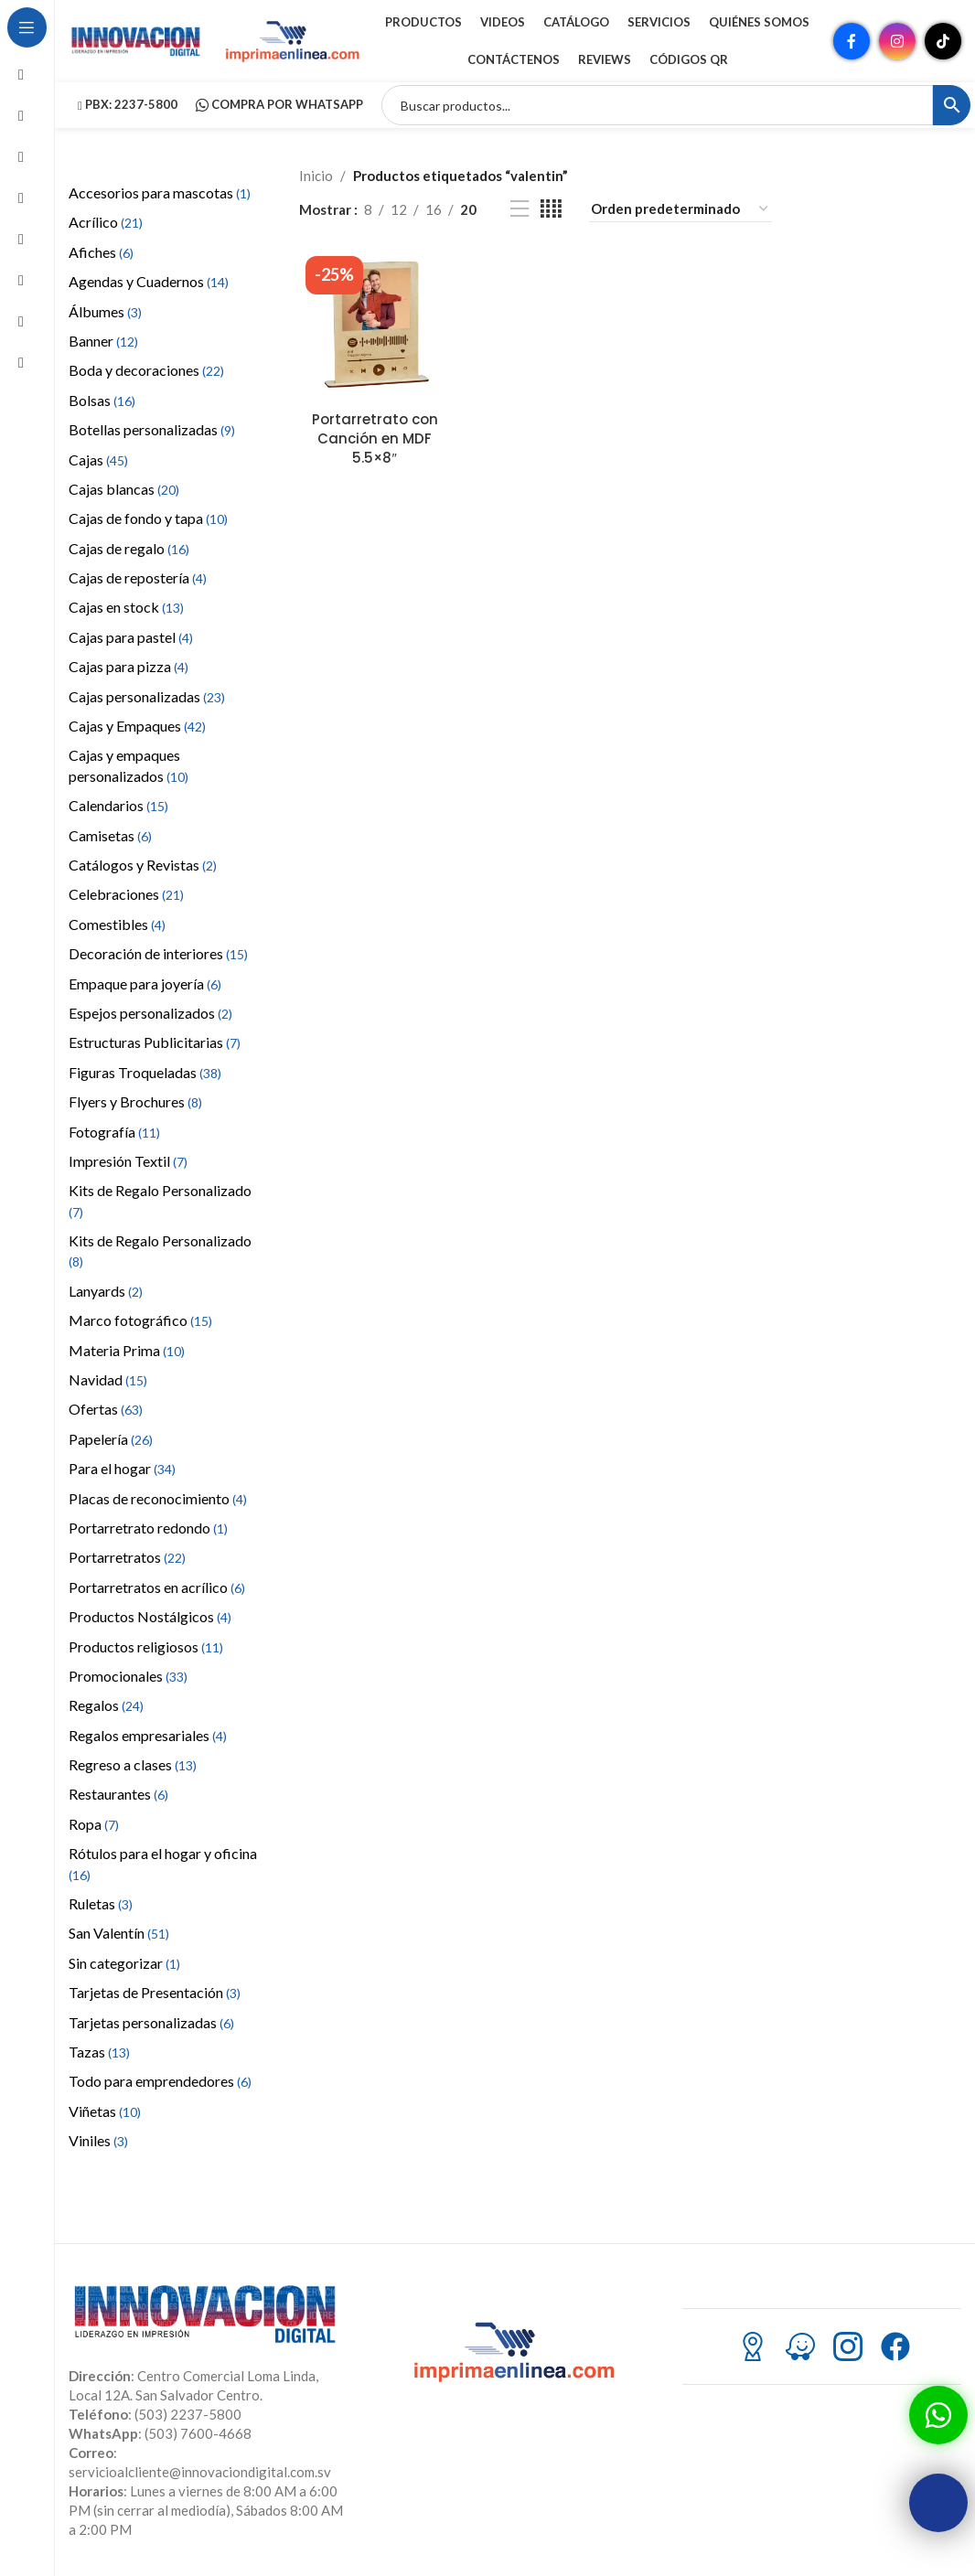 The width and height of the screenshot is (975, 2576). I want to click on Portarretratos en acrílico, so click(157, 1587).